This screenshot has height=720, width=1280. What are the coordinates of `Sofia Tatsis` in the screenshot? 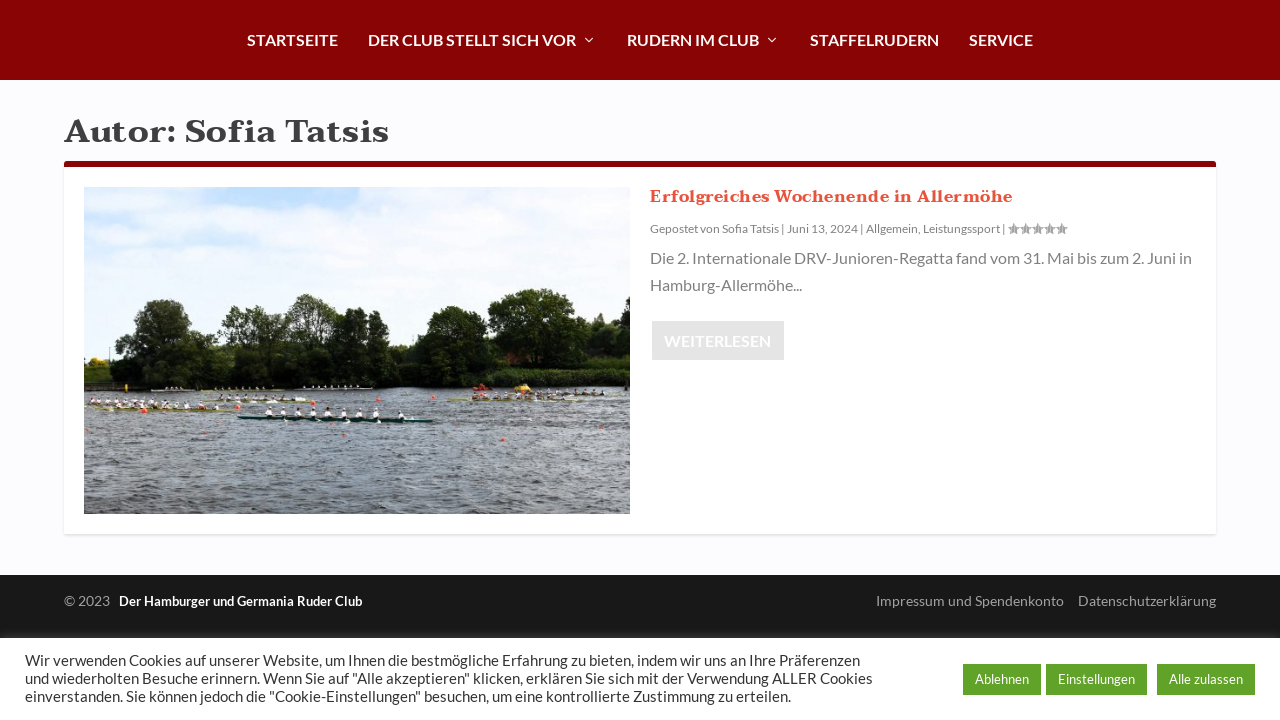 It's located at (750, 228).